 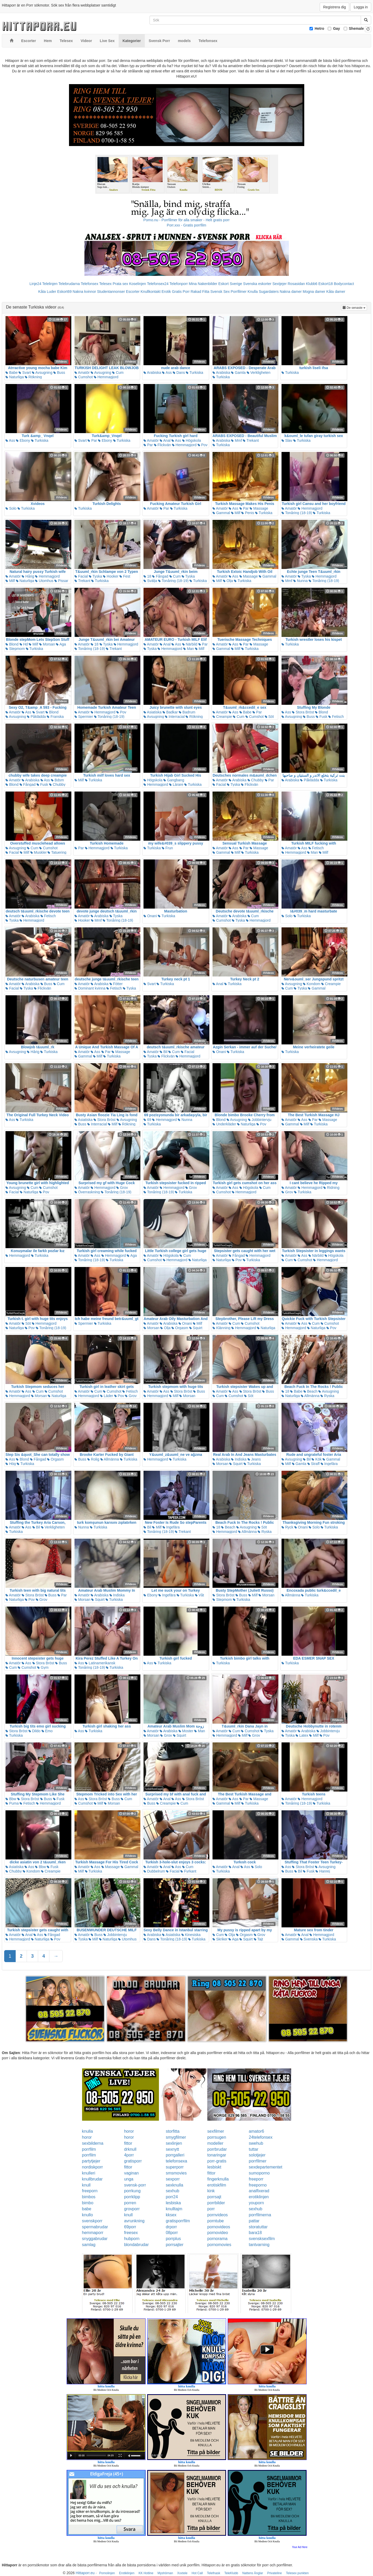 What do you see at coordinates (95, 2227) in the screenshot?
I see `spermabrudar` at bounding box center [95, 2227].